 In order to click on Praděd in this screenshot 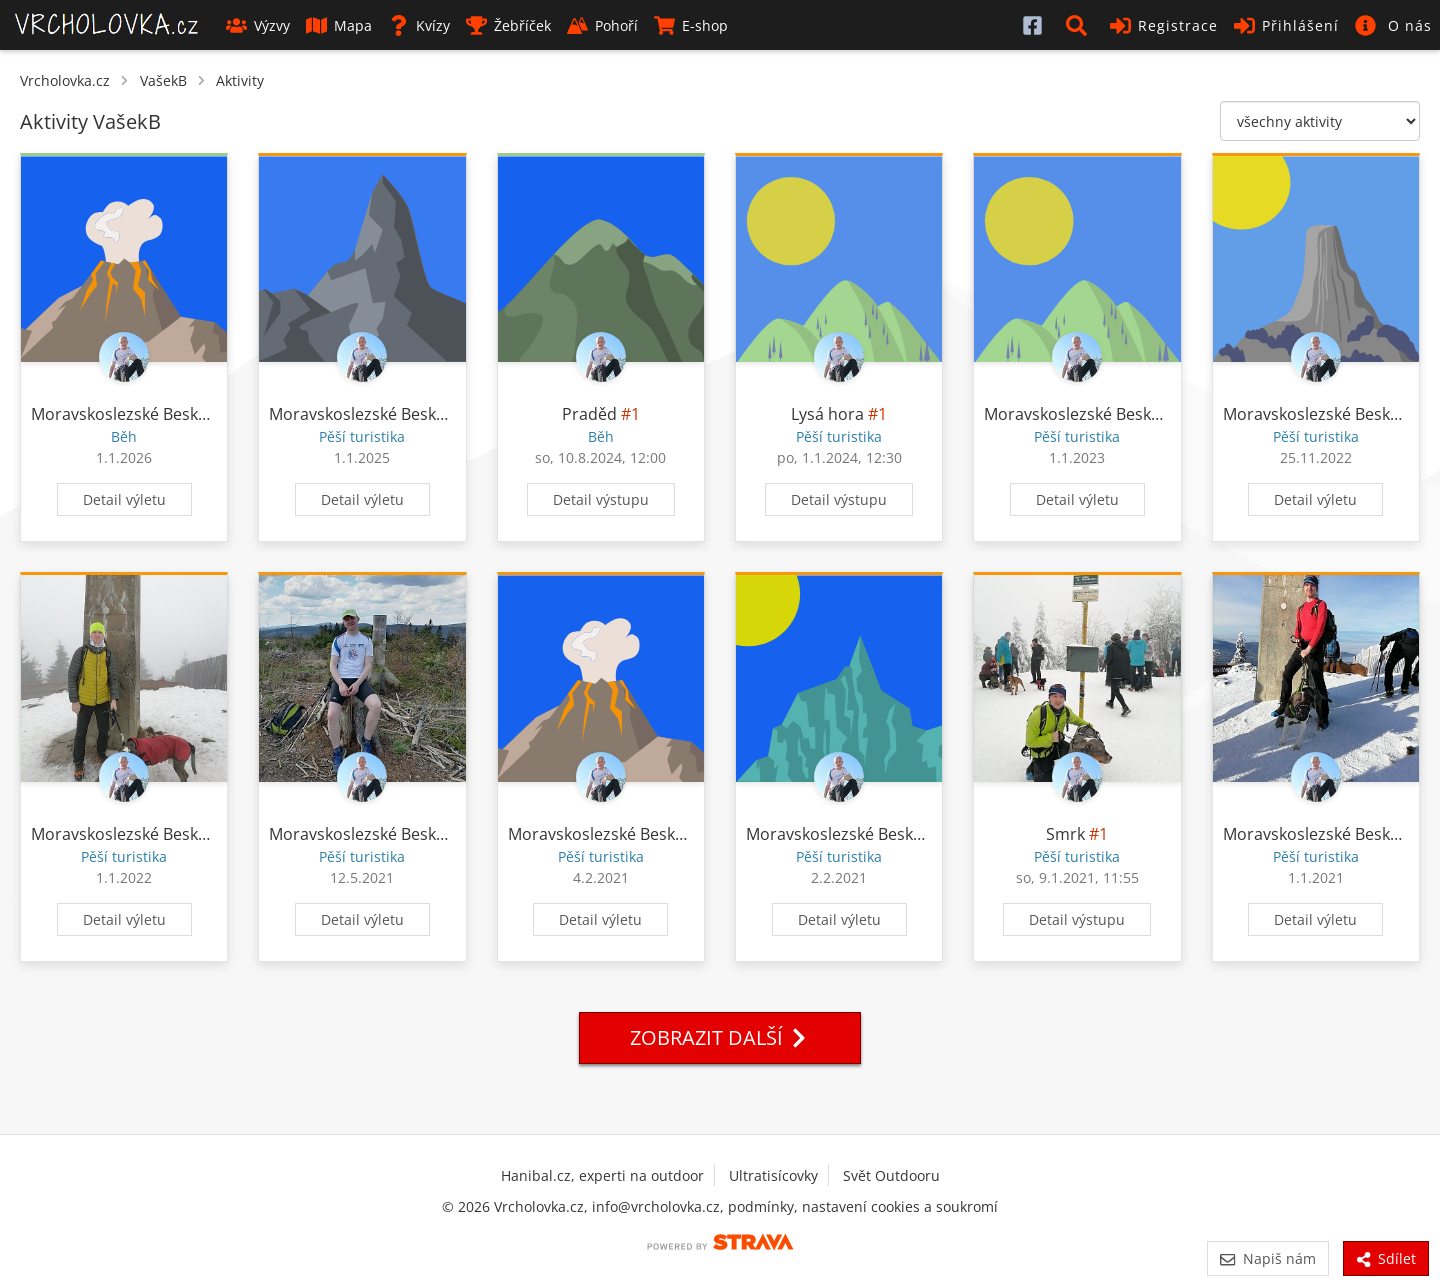, I will do `click(589, 414)`.